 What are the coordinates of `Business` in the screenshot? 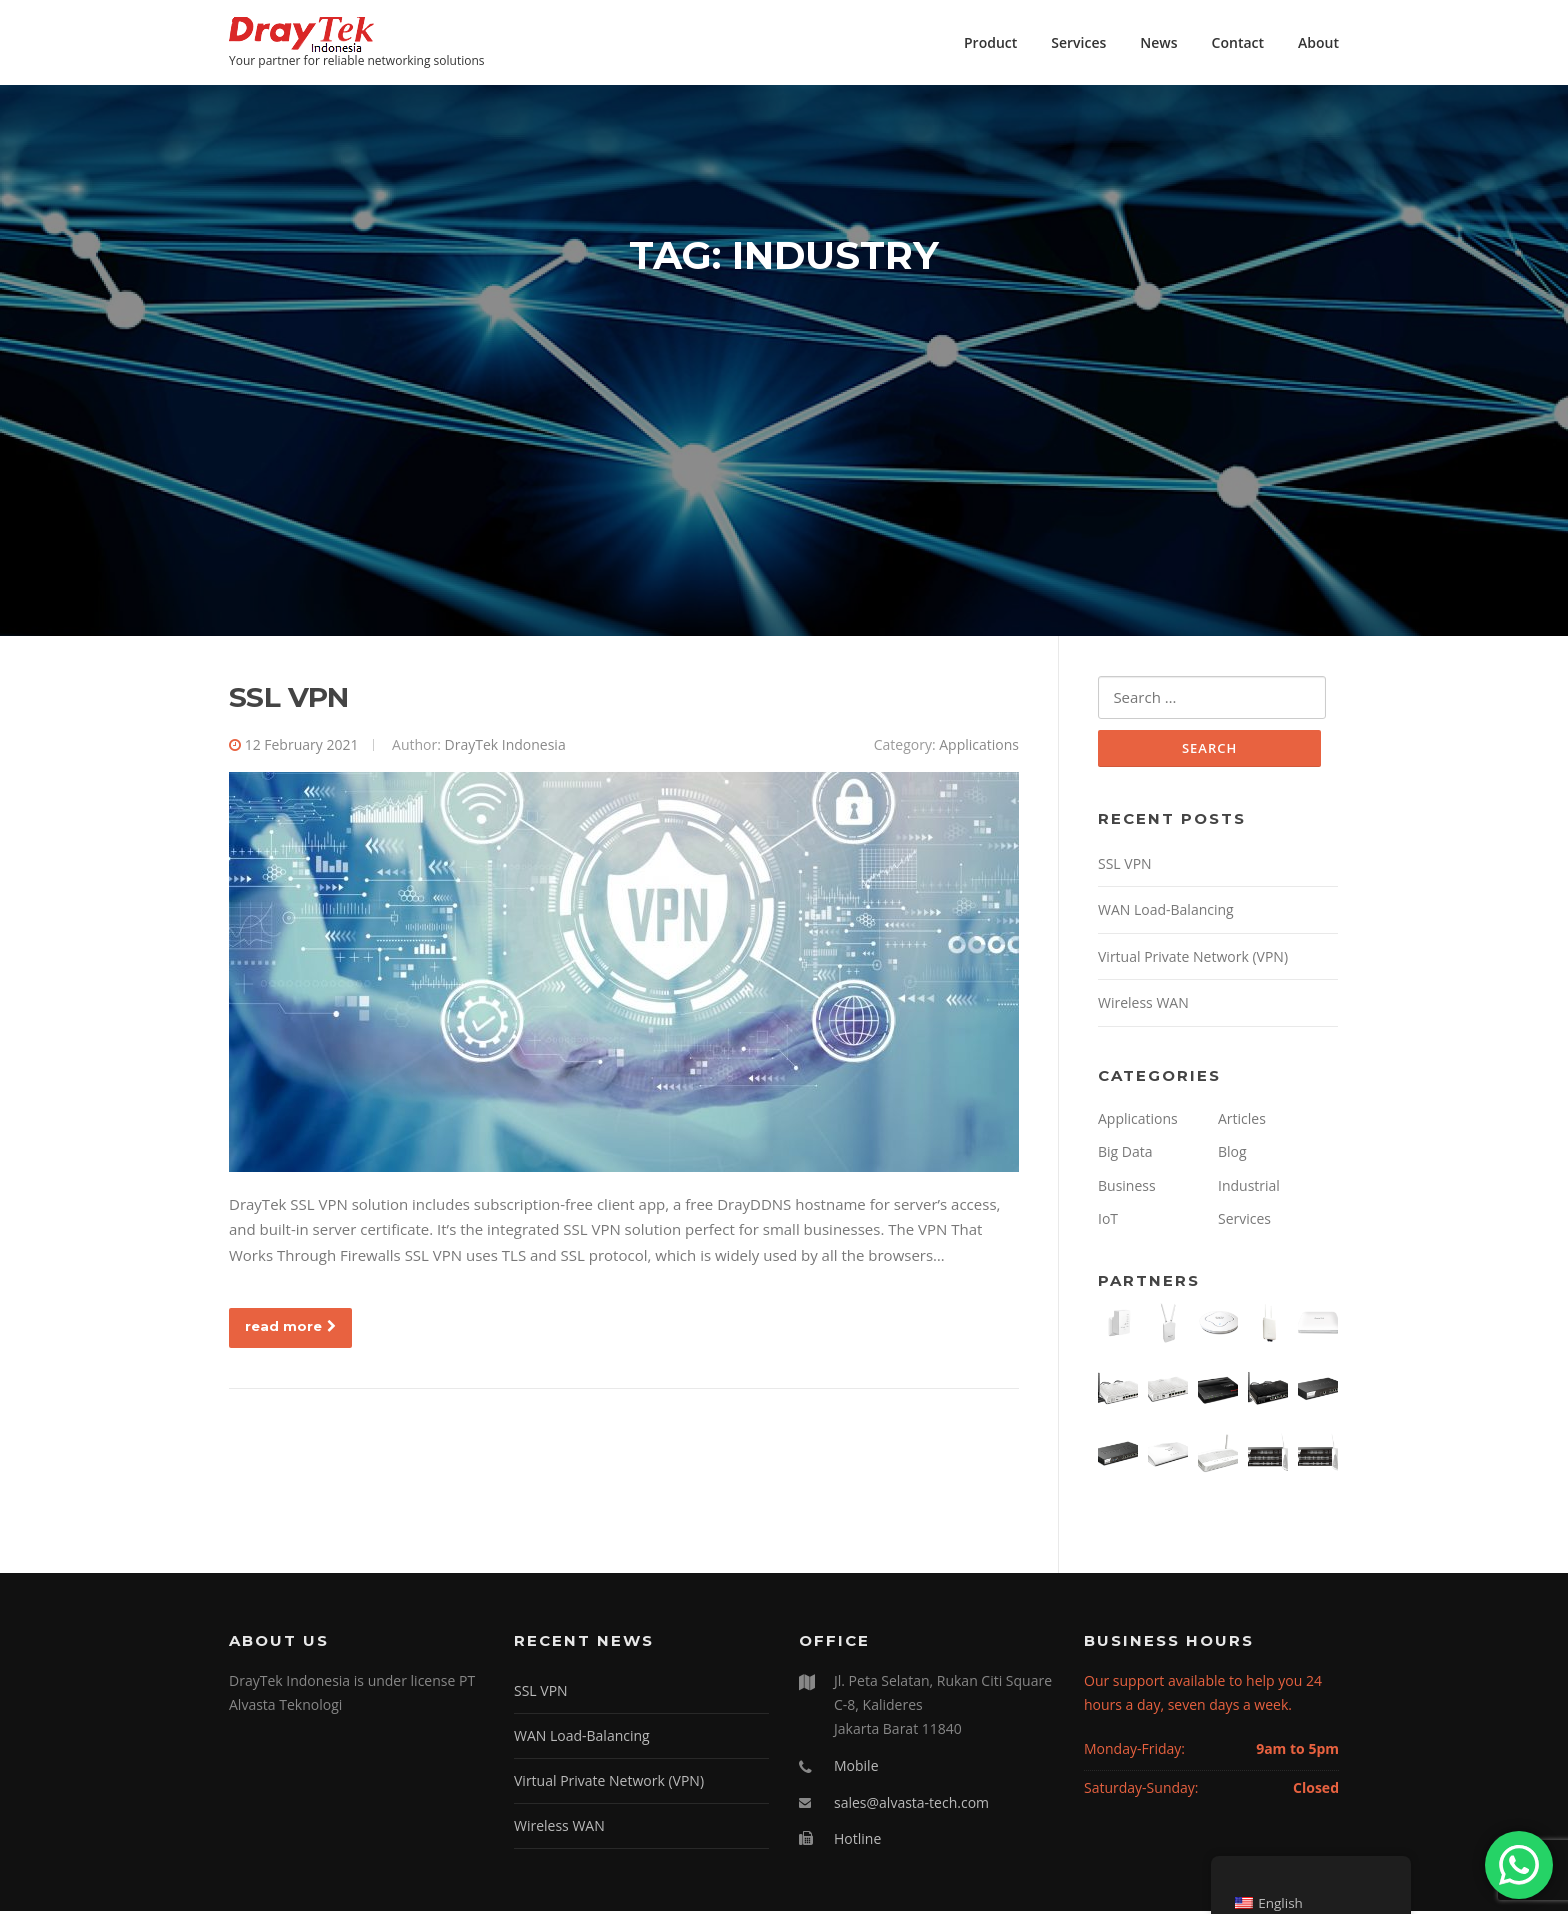 It's located at (1127, 1188).